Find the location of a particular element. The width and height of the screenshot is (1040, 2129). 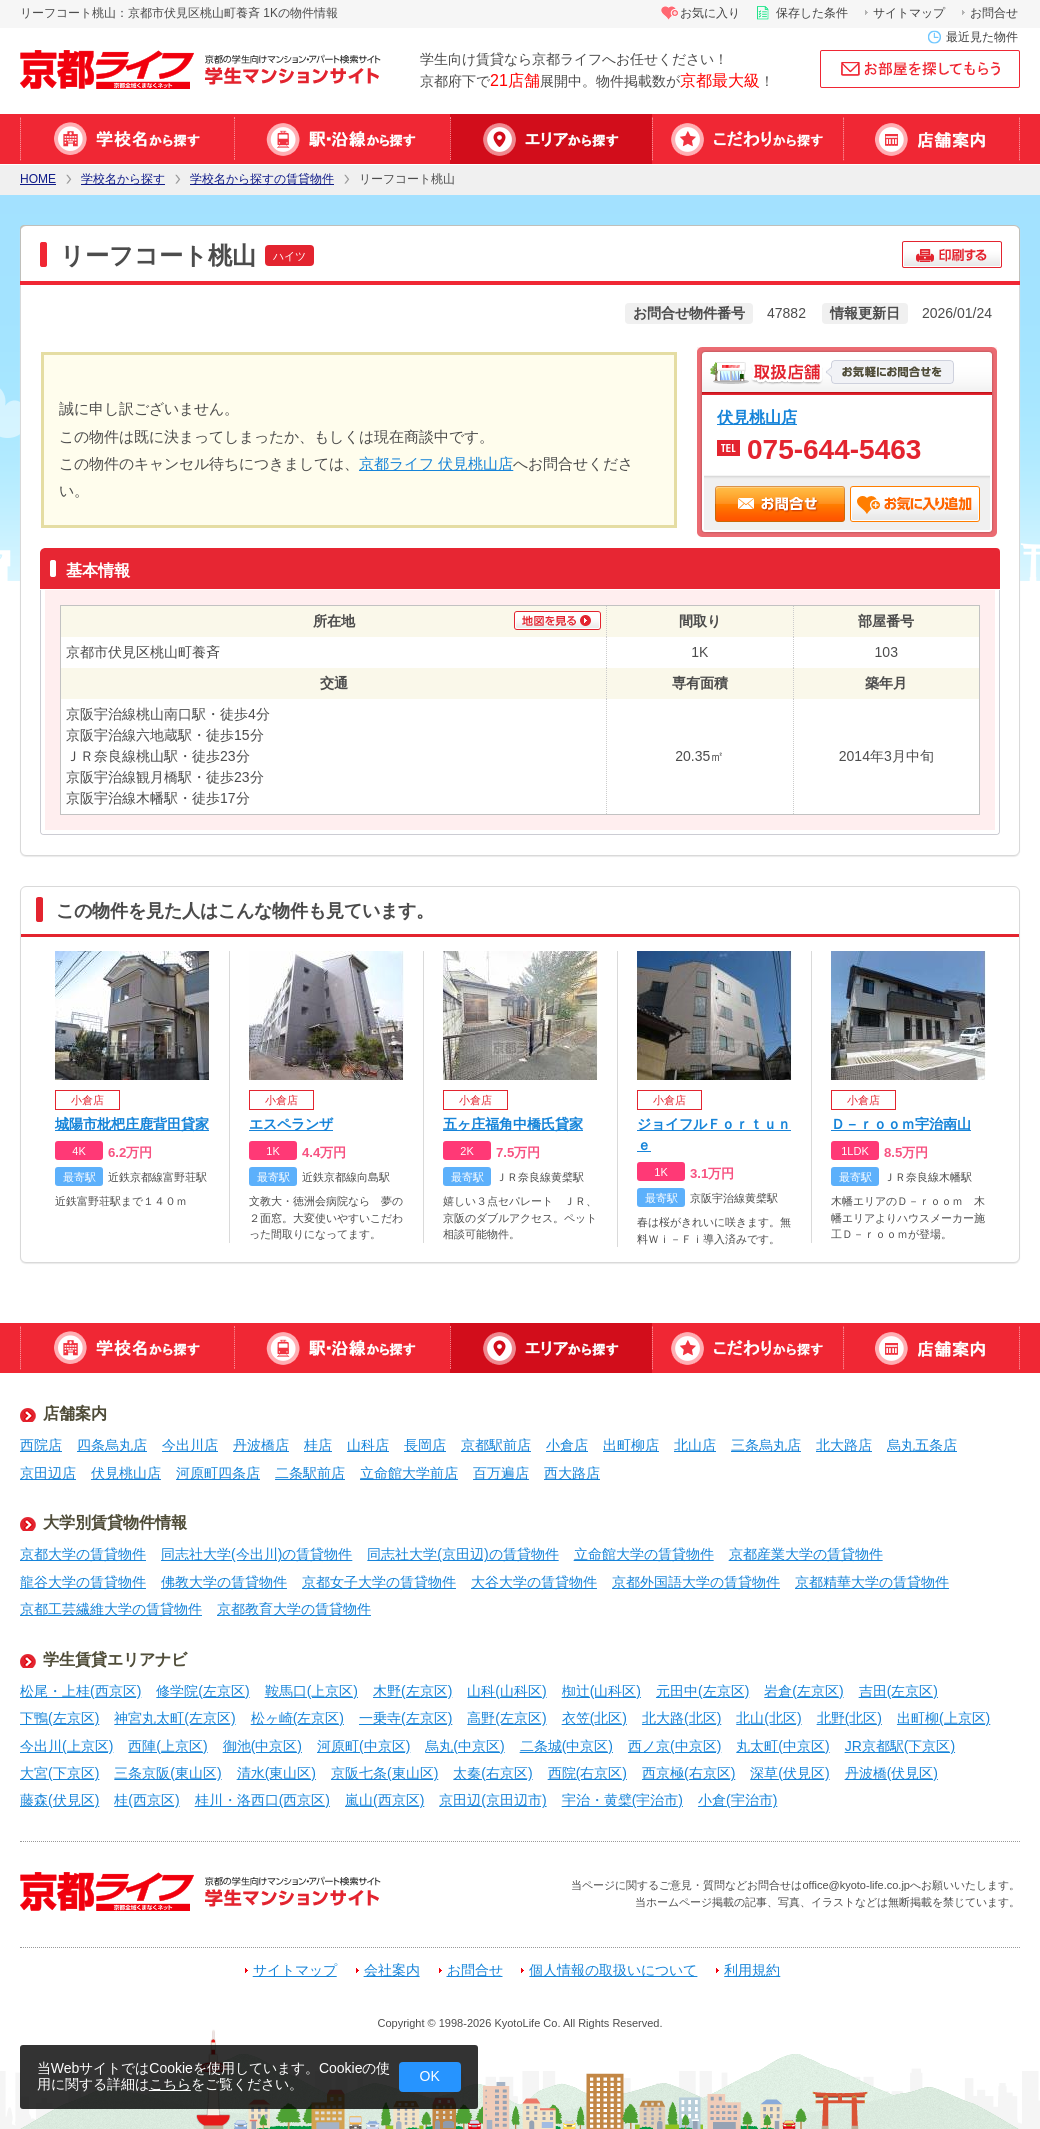

お問合せ is located at coordinates (994, 13).